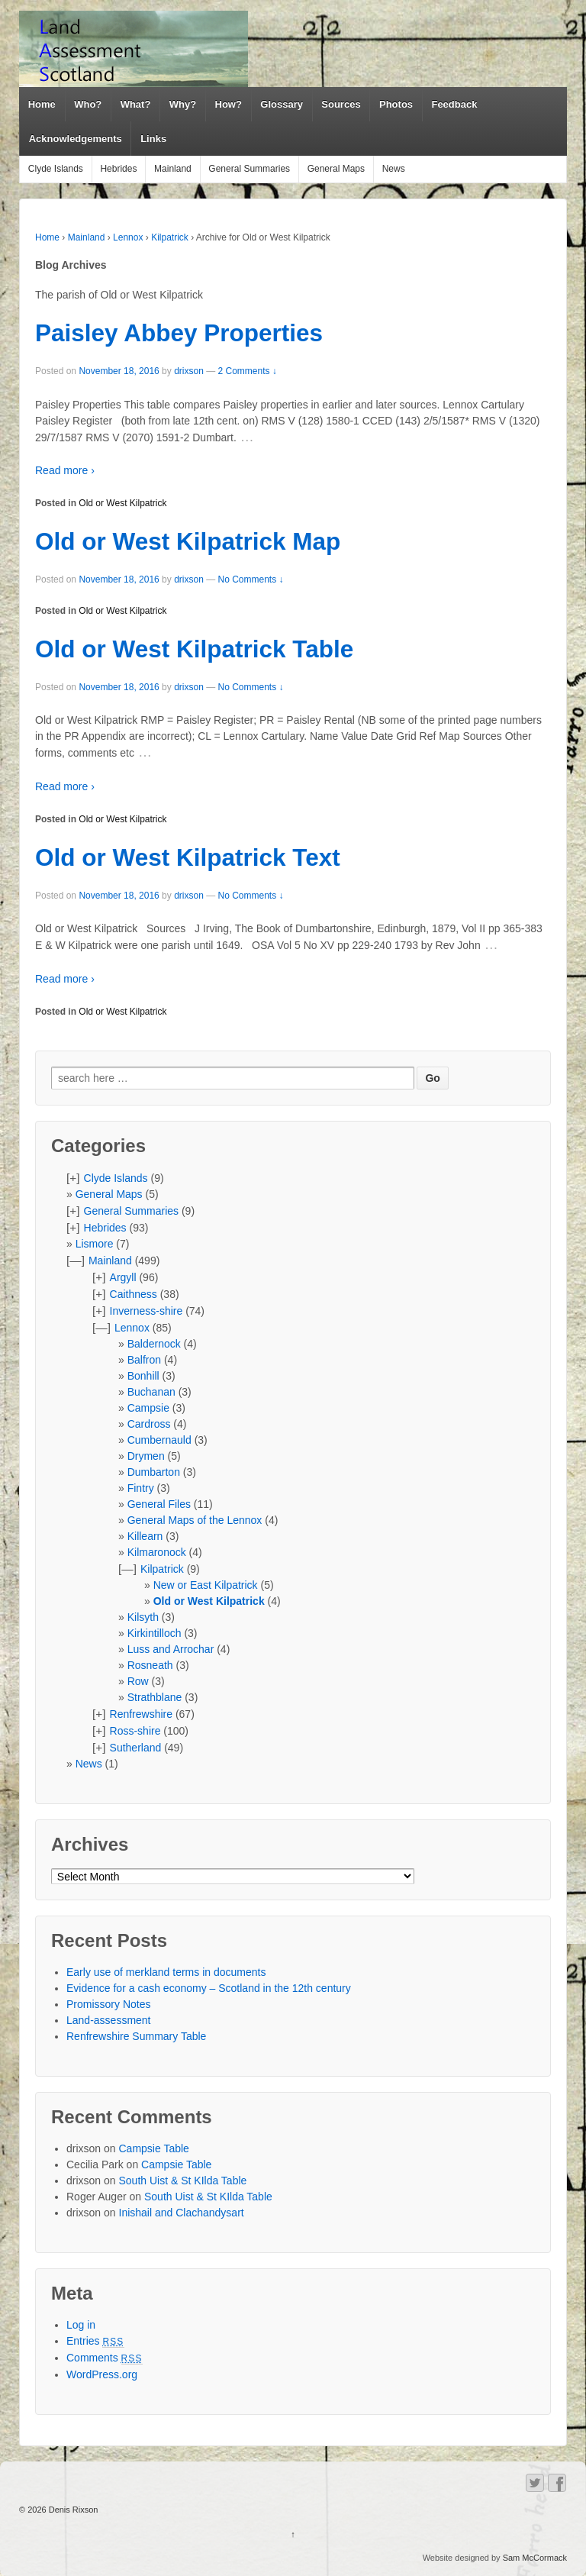  I want to click on Old or West Kilpatrick Map, so click(187, 541).